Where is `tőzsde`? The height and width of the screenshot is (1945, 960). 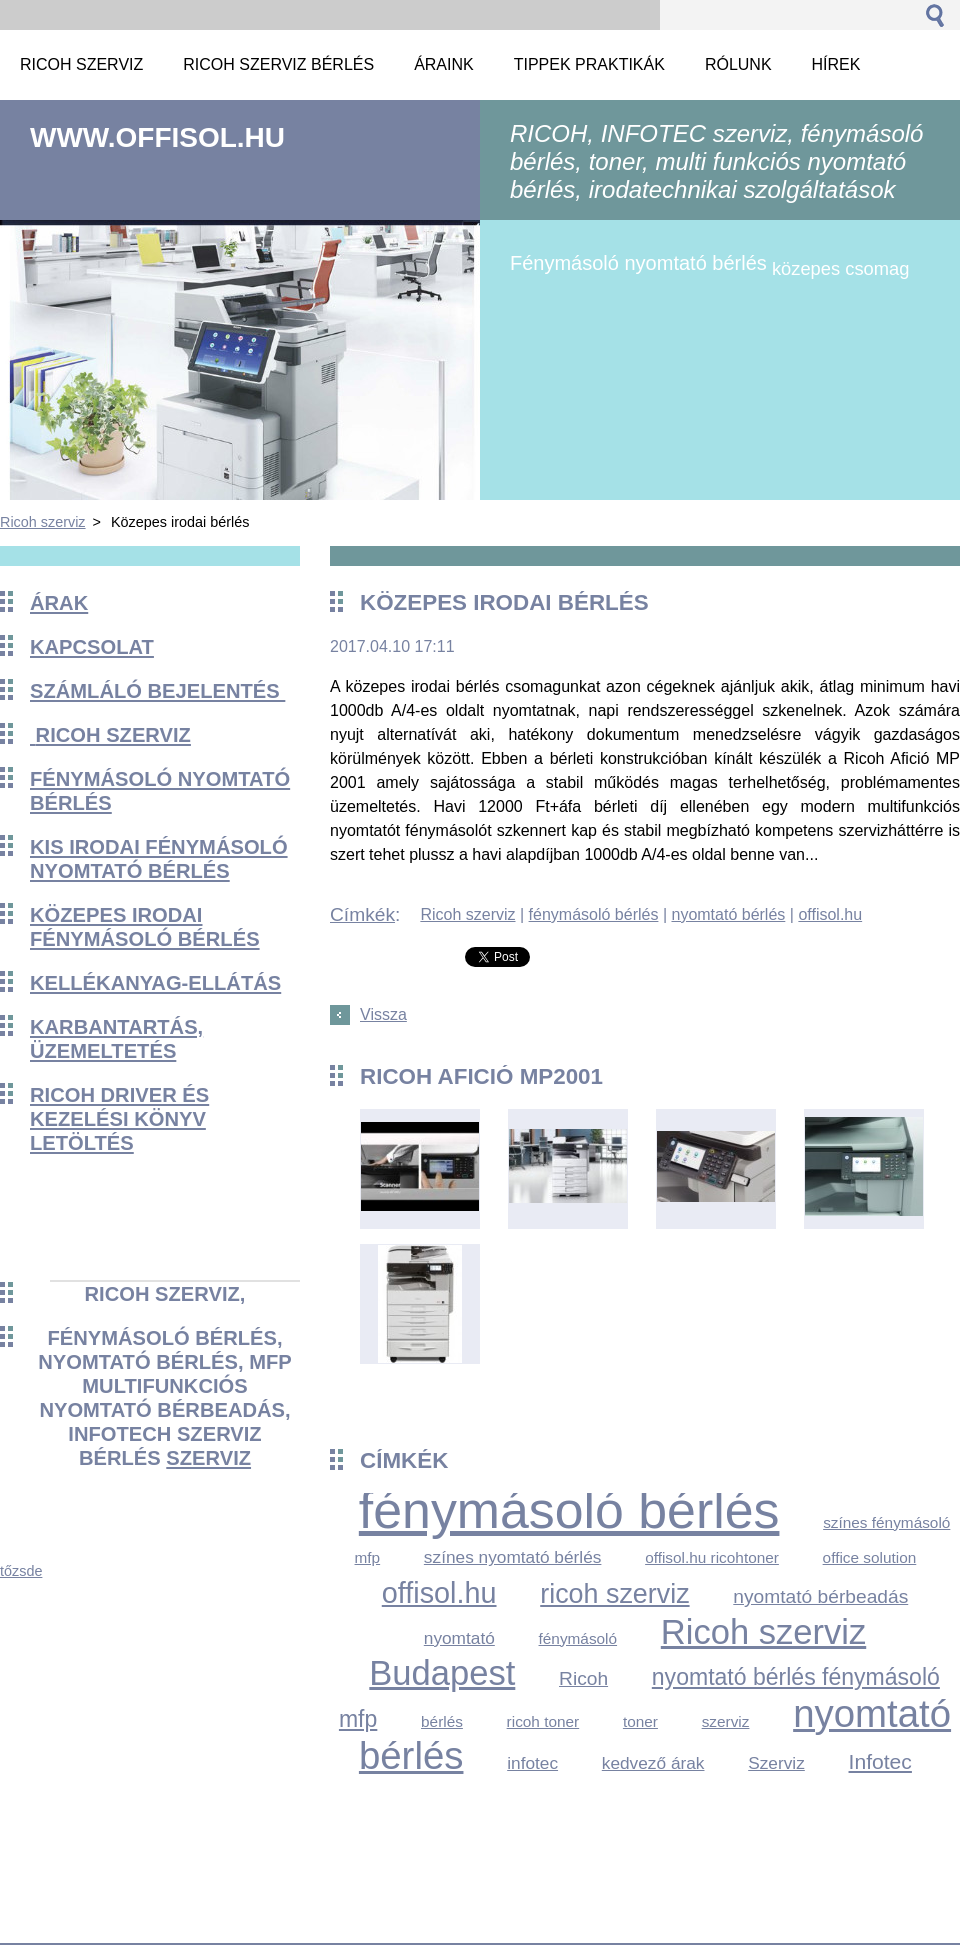 tőzsde is located at coordinates (21, 1571).